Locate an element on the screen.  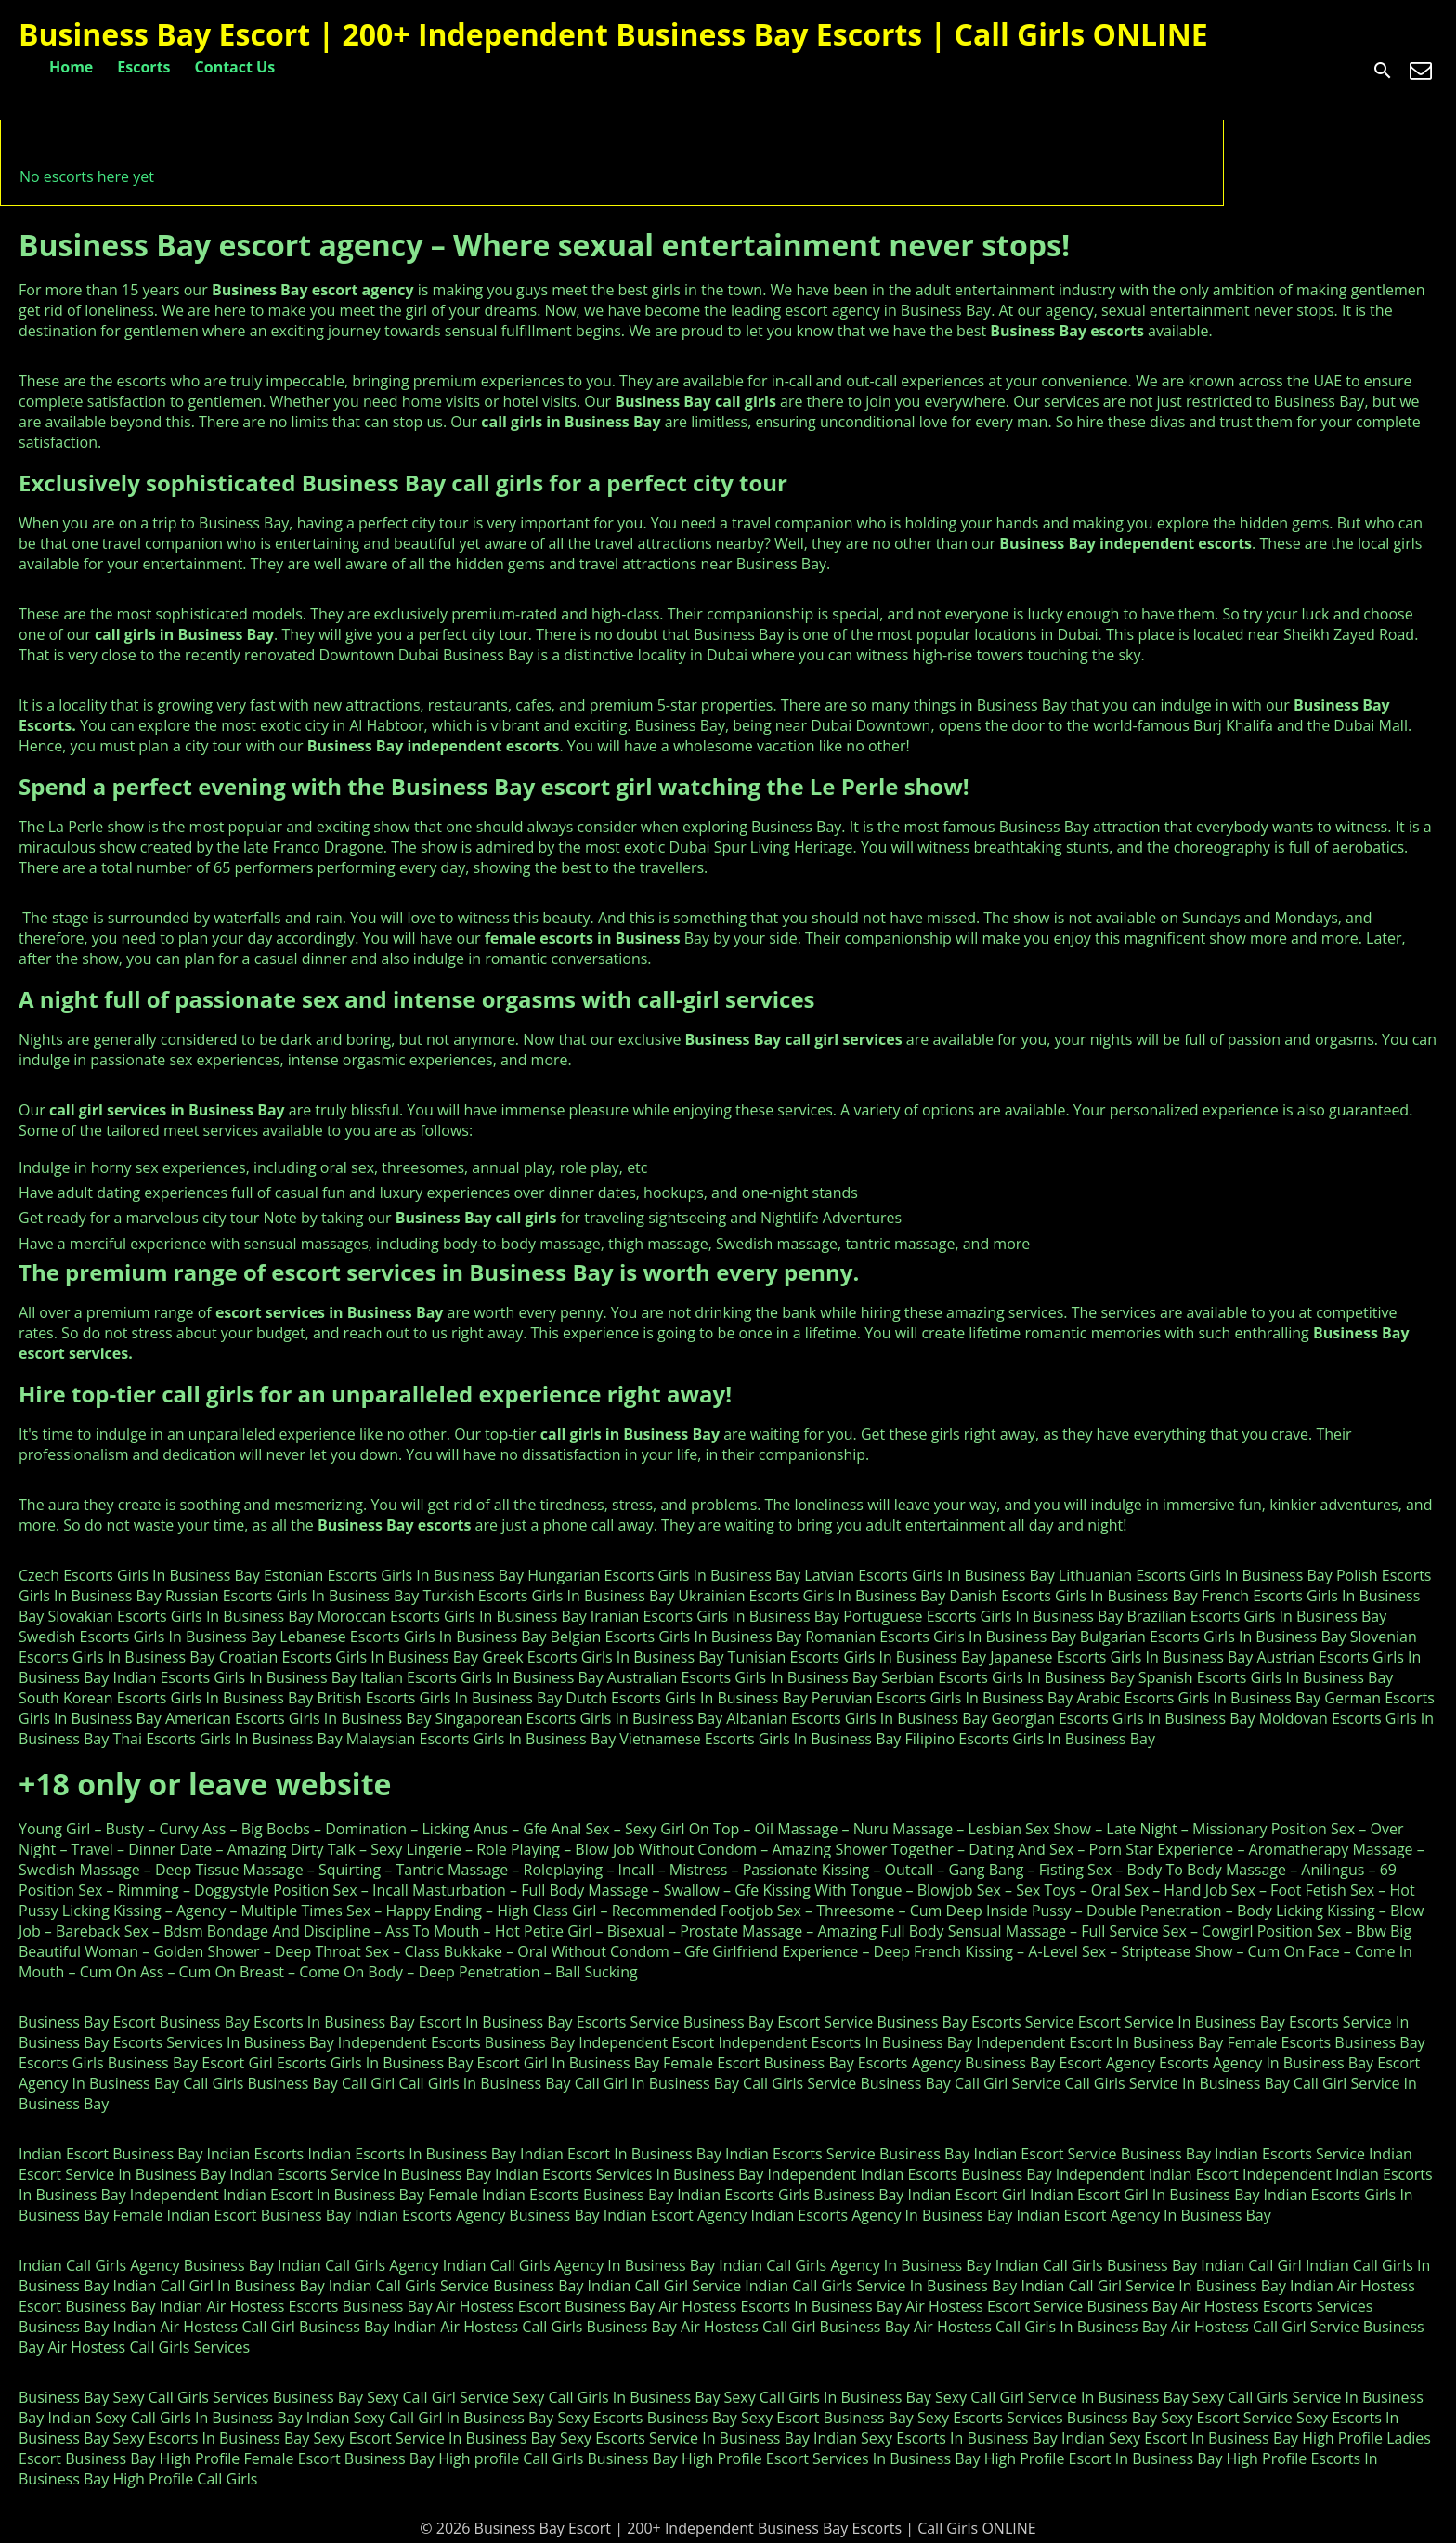
Escorts is located at coordinates (143, 67).